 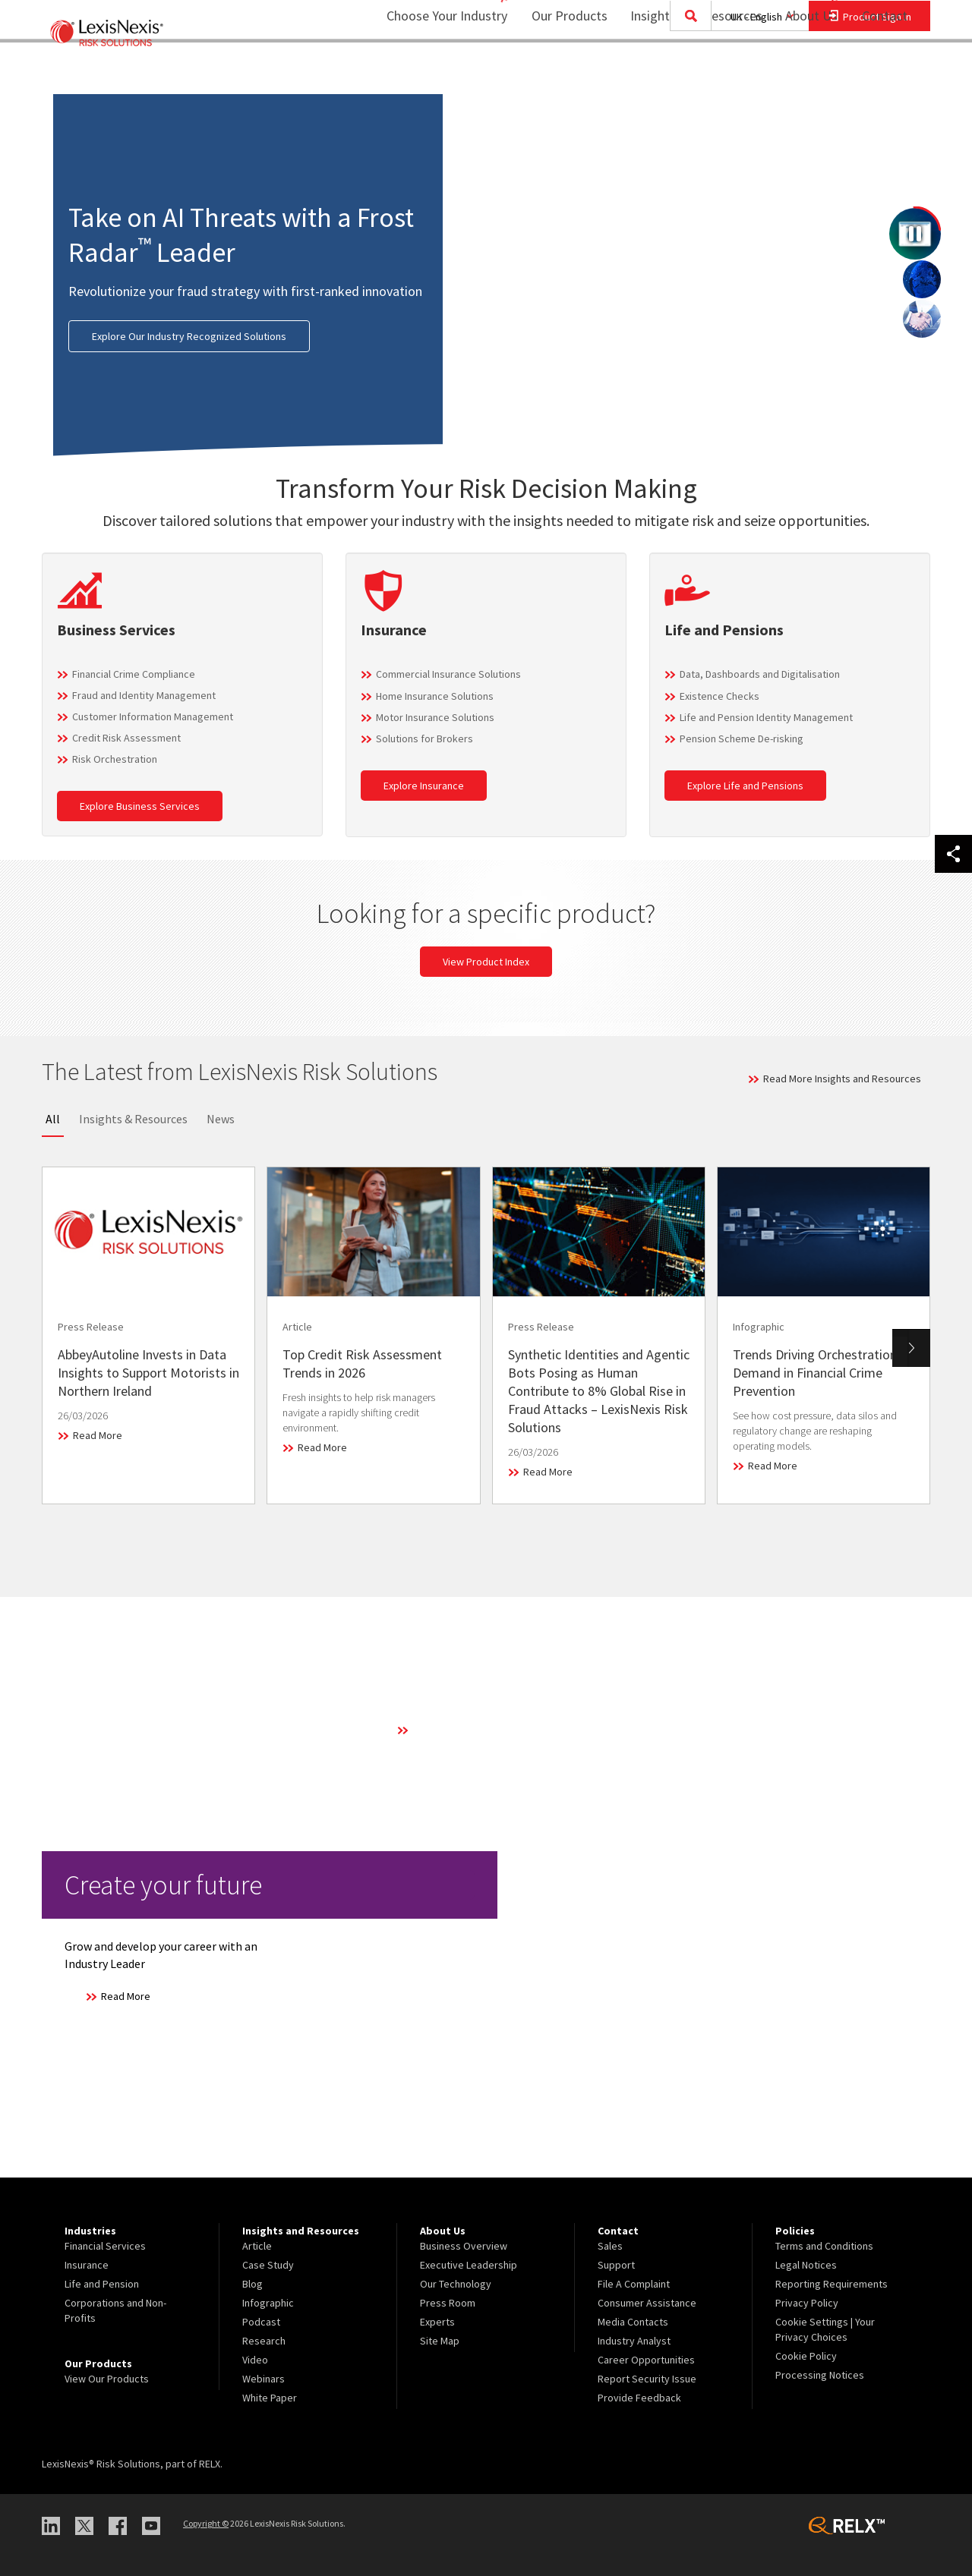 What do you see at coordinates (486, 961) in the screenshot?
I see `View Product Index` at bounding box center [486, 961].